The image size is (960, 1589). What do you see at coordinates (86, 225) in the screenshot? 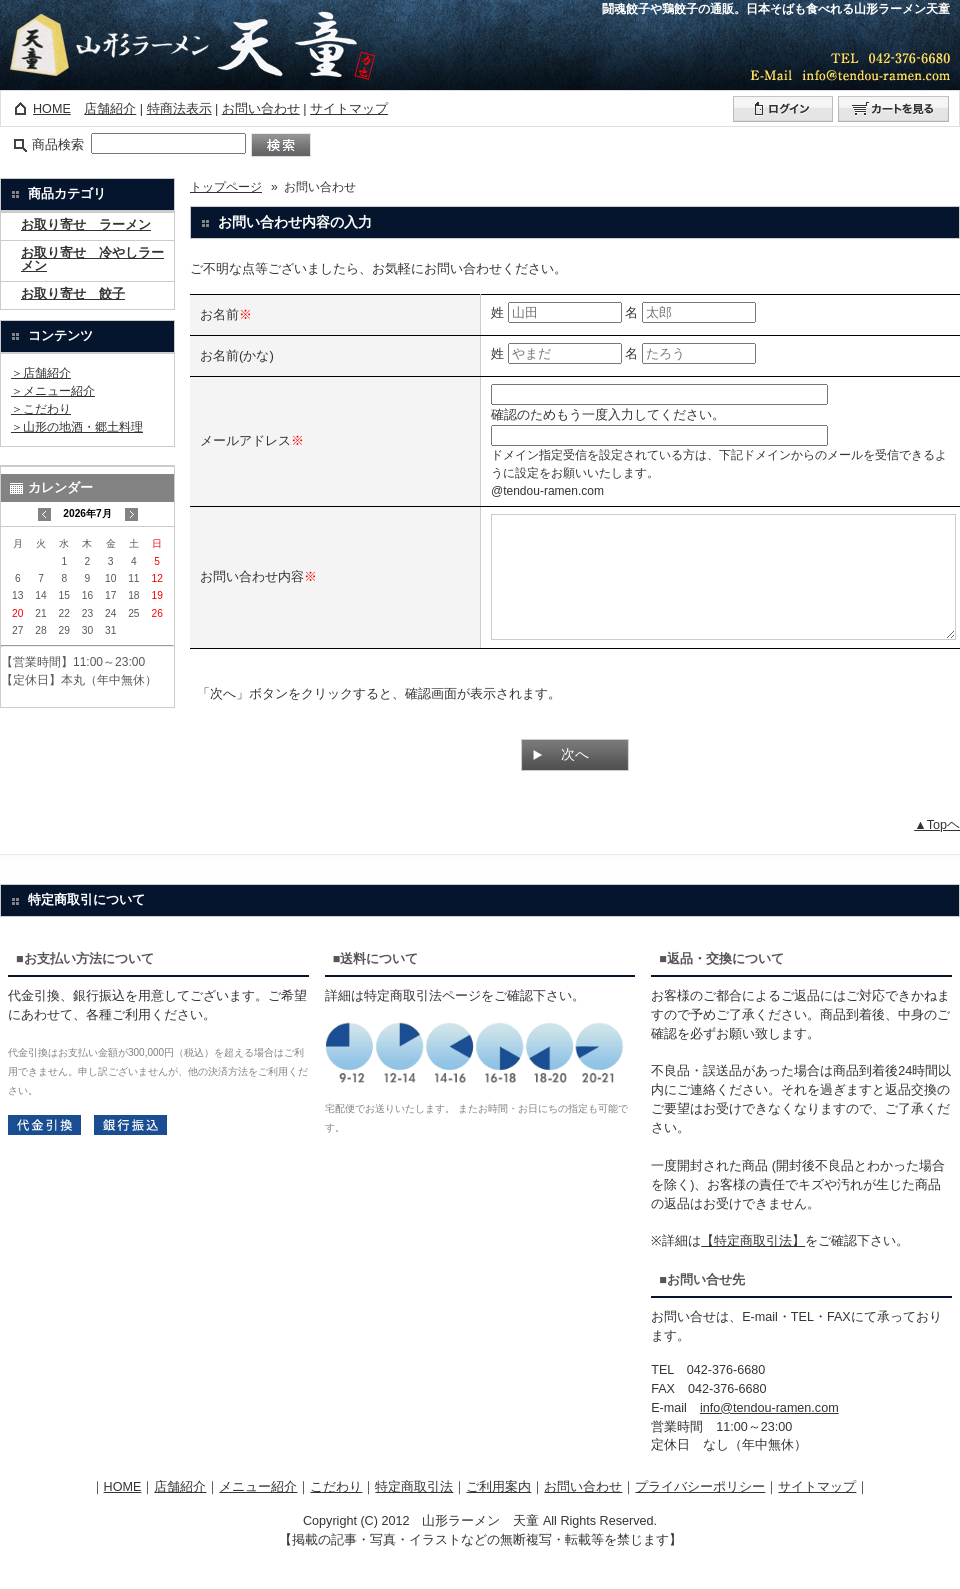
I see `お取り寄せ ラーメン` at bounding box center [86, 225].